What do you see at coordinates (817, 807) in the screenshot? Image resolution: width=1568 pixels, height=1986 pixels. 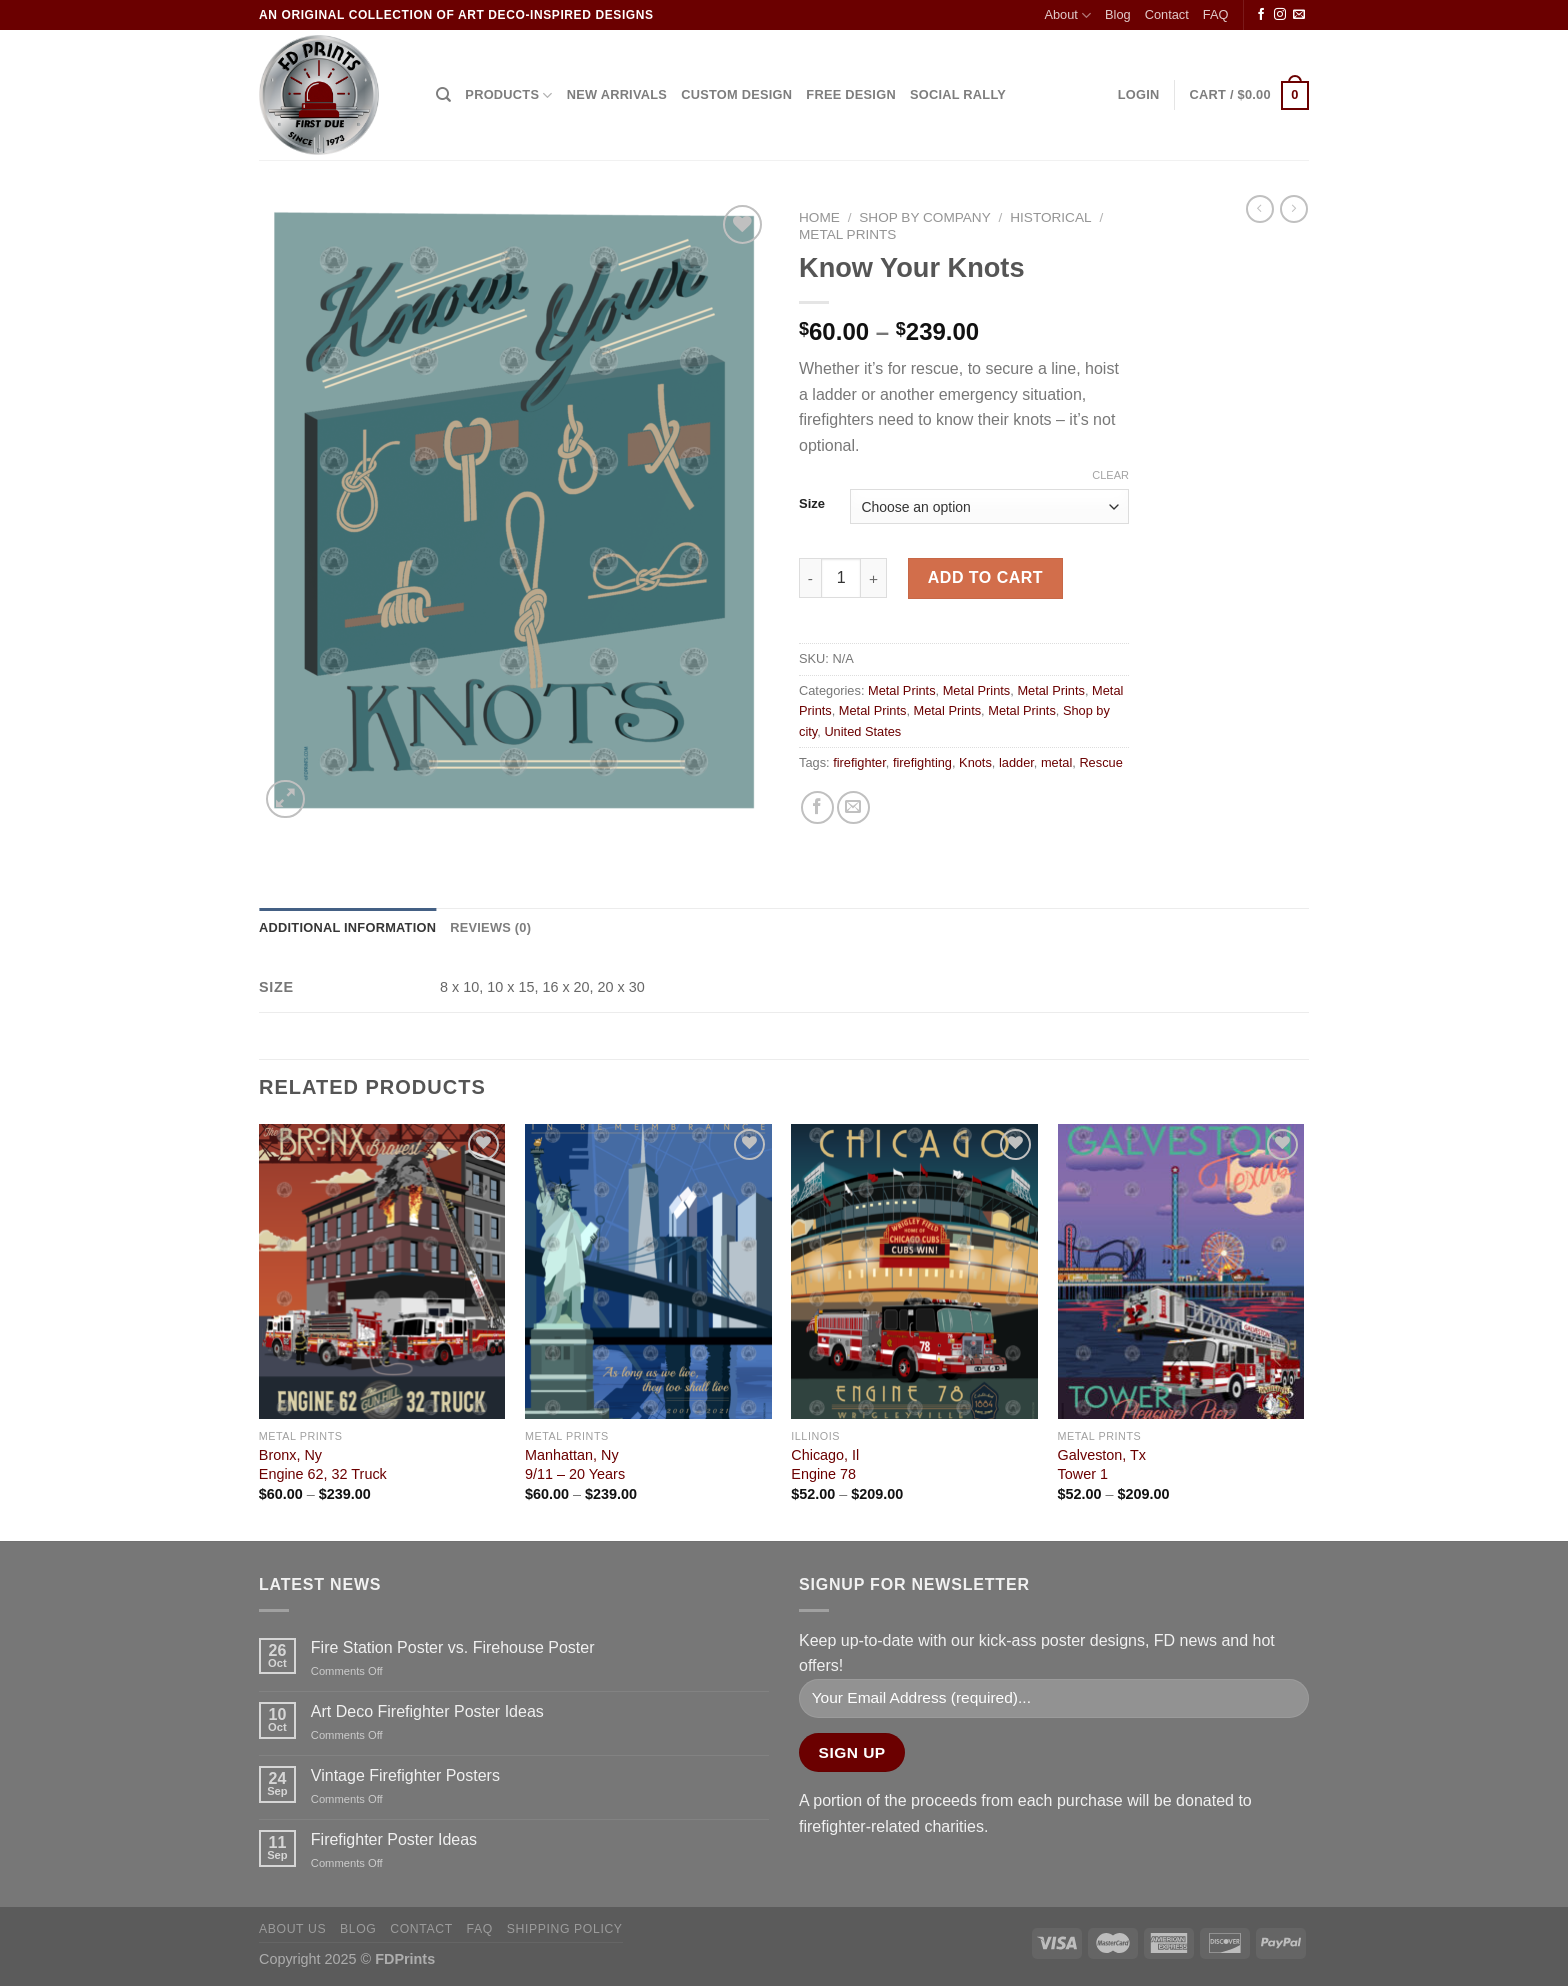 I see `[Share on Facebook]` at bounding box center [817, 807].